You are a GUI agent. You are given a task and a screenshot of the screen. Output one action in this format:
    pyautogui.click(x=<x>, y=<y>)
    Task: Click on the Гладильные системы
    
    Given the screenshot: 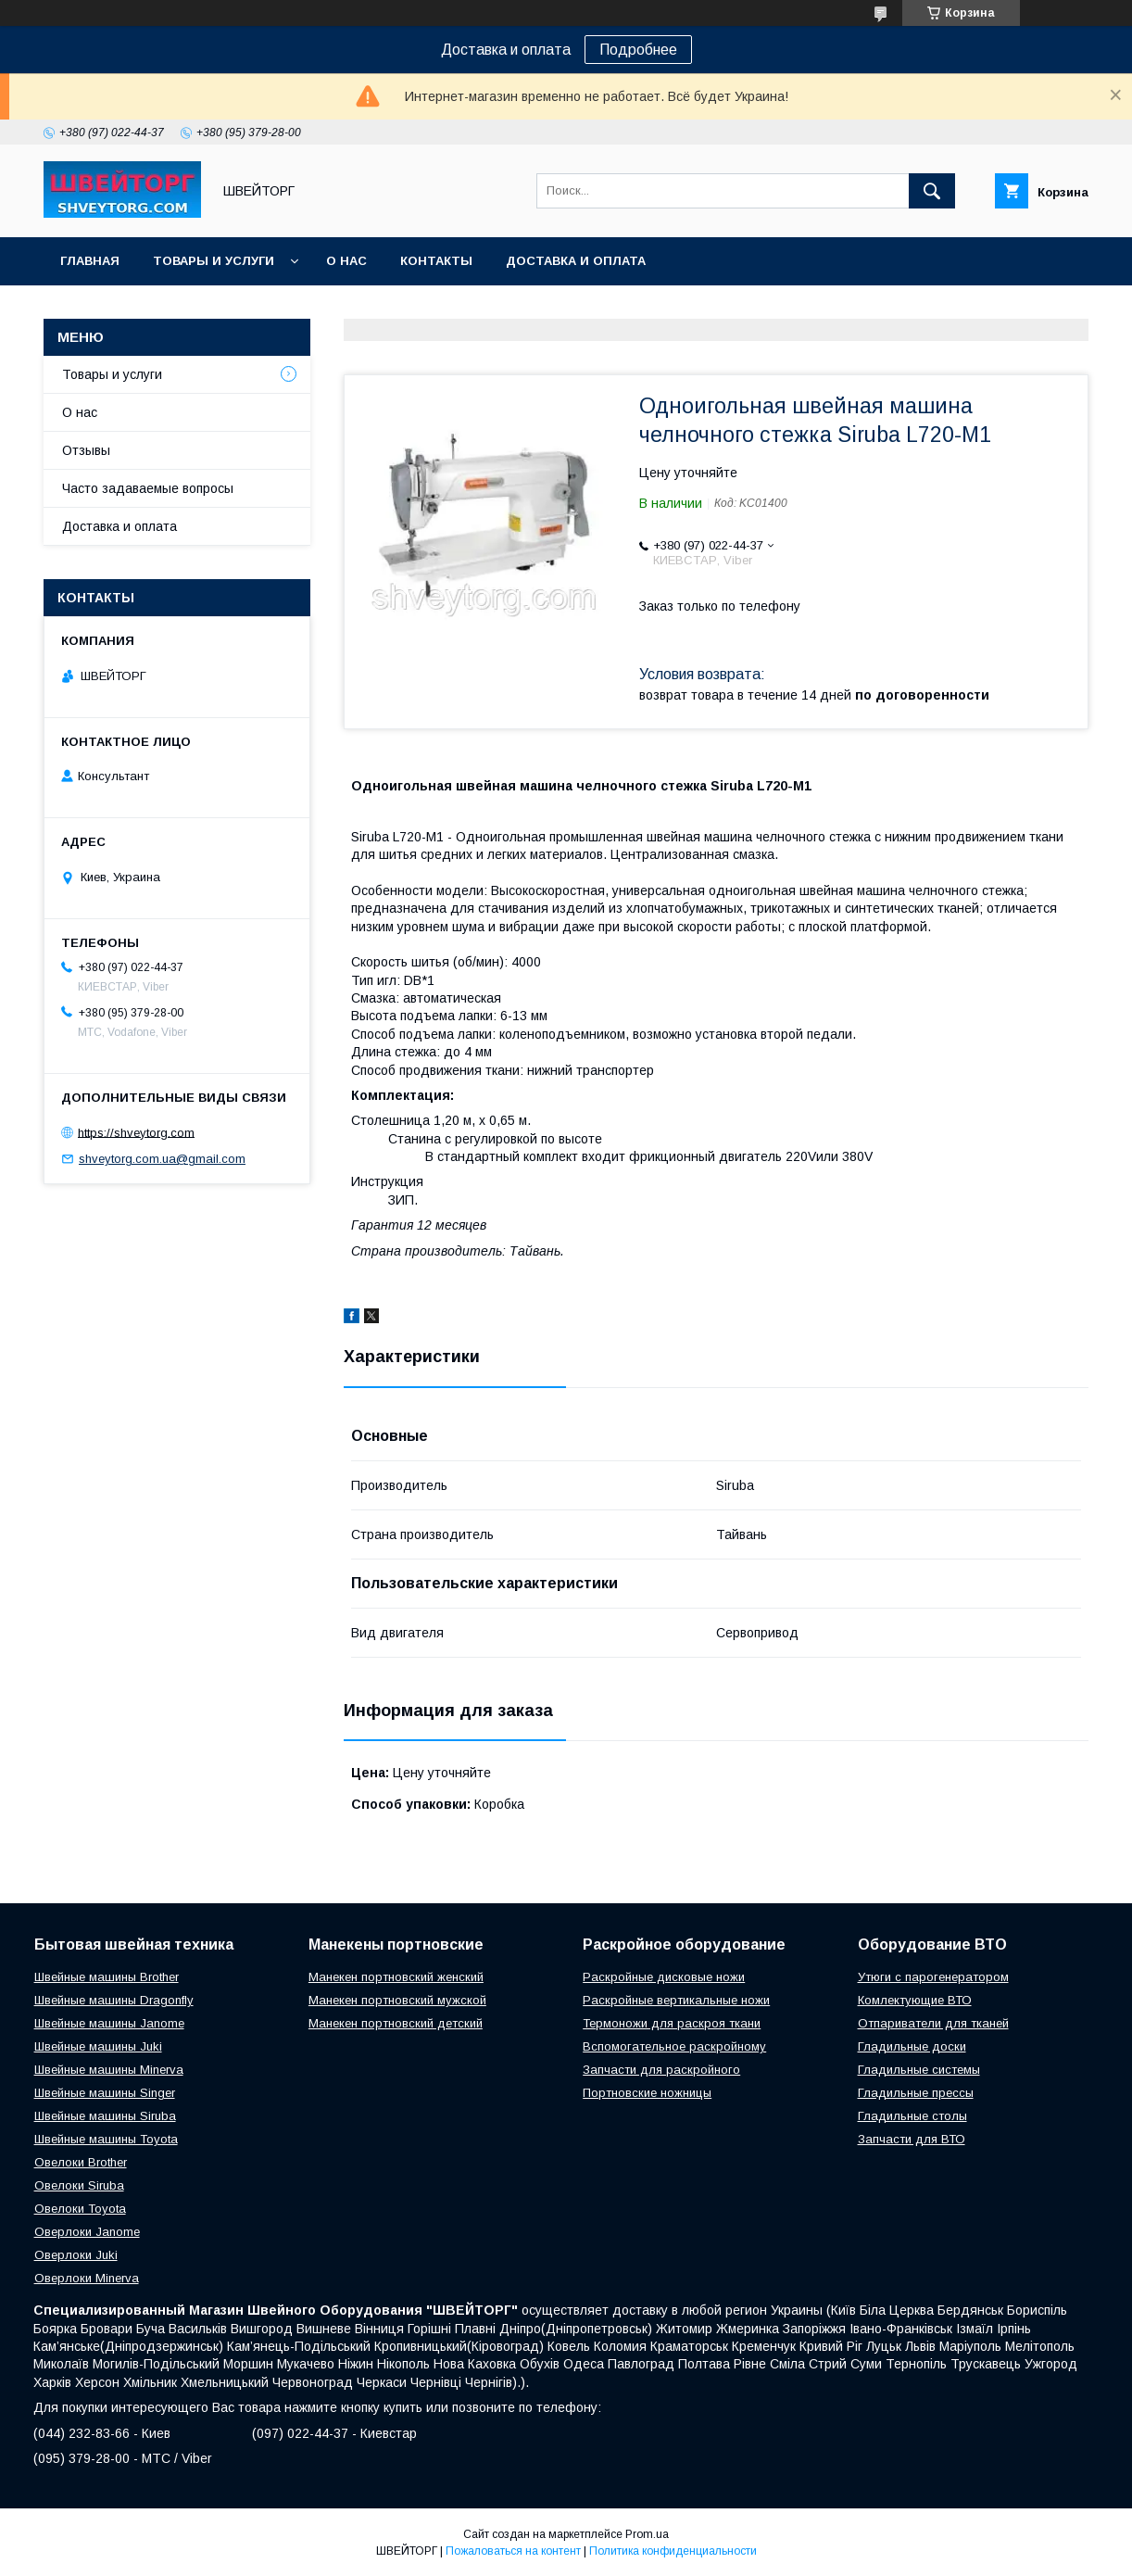 What is the action you would take?
    pyautogui.click(x=919, y=2070)
    